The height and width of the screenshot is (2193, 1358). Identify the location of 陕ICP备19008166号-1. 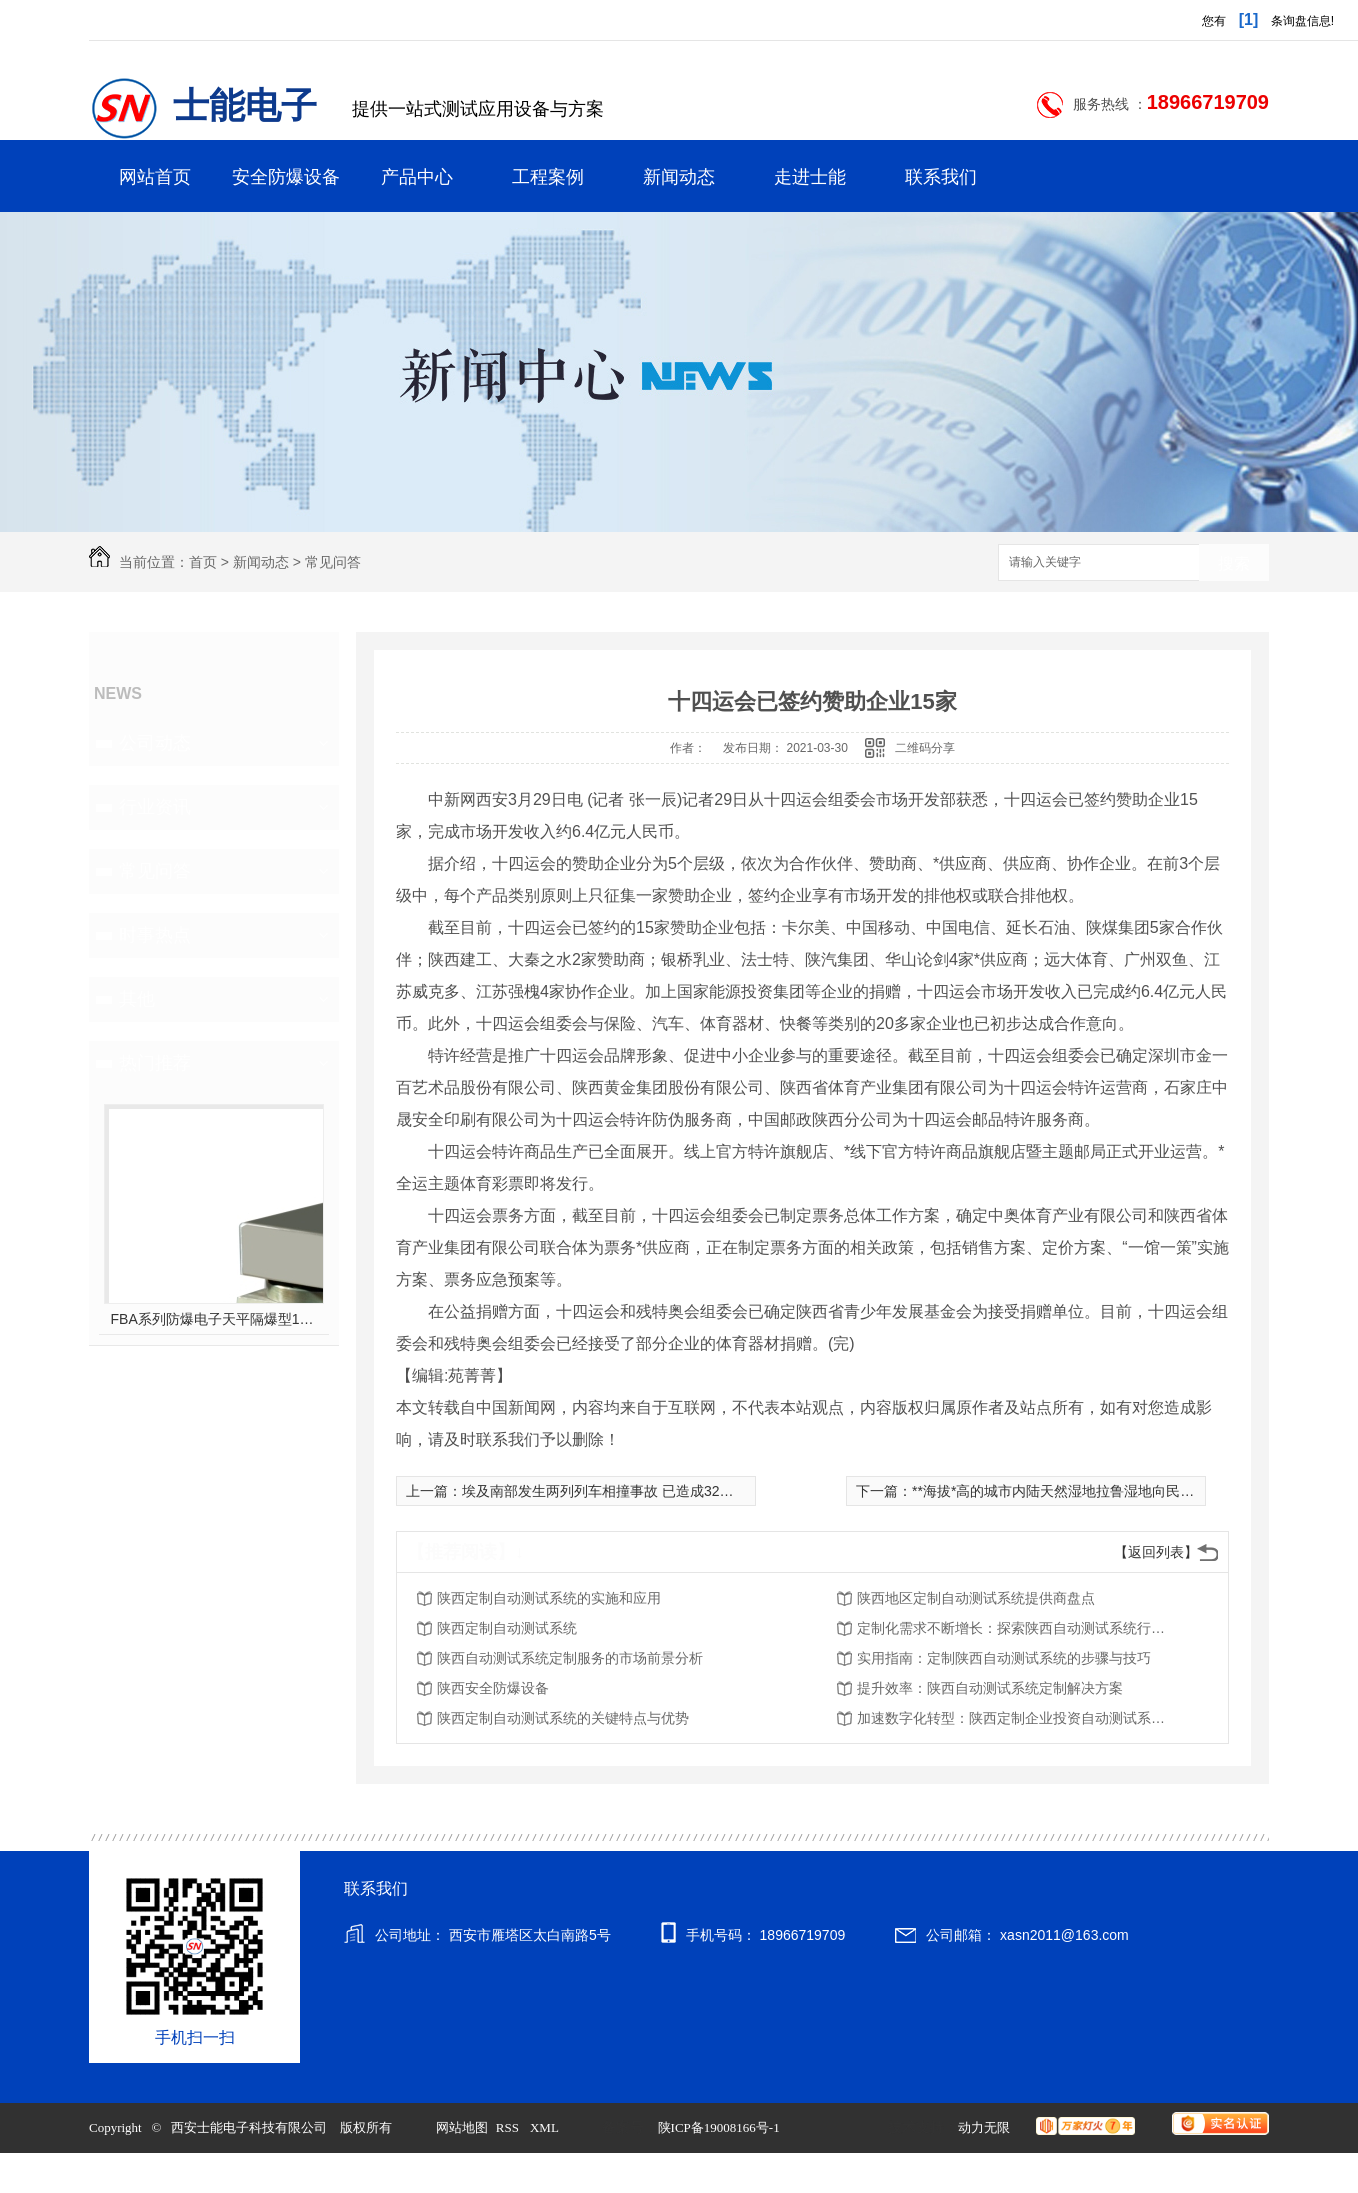
(719, 2127).